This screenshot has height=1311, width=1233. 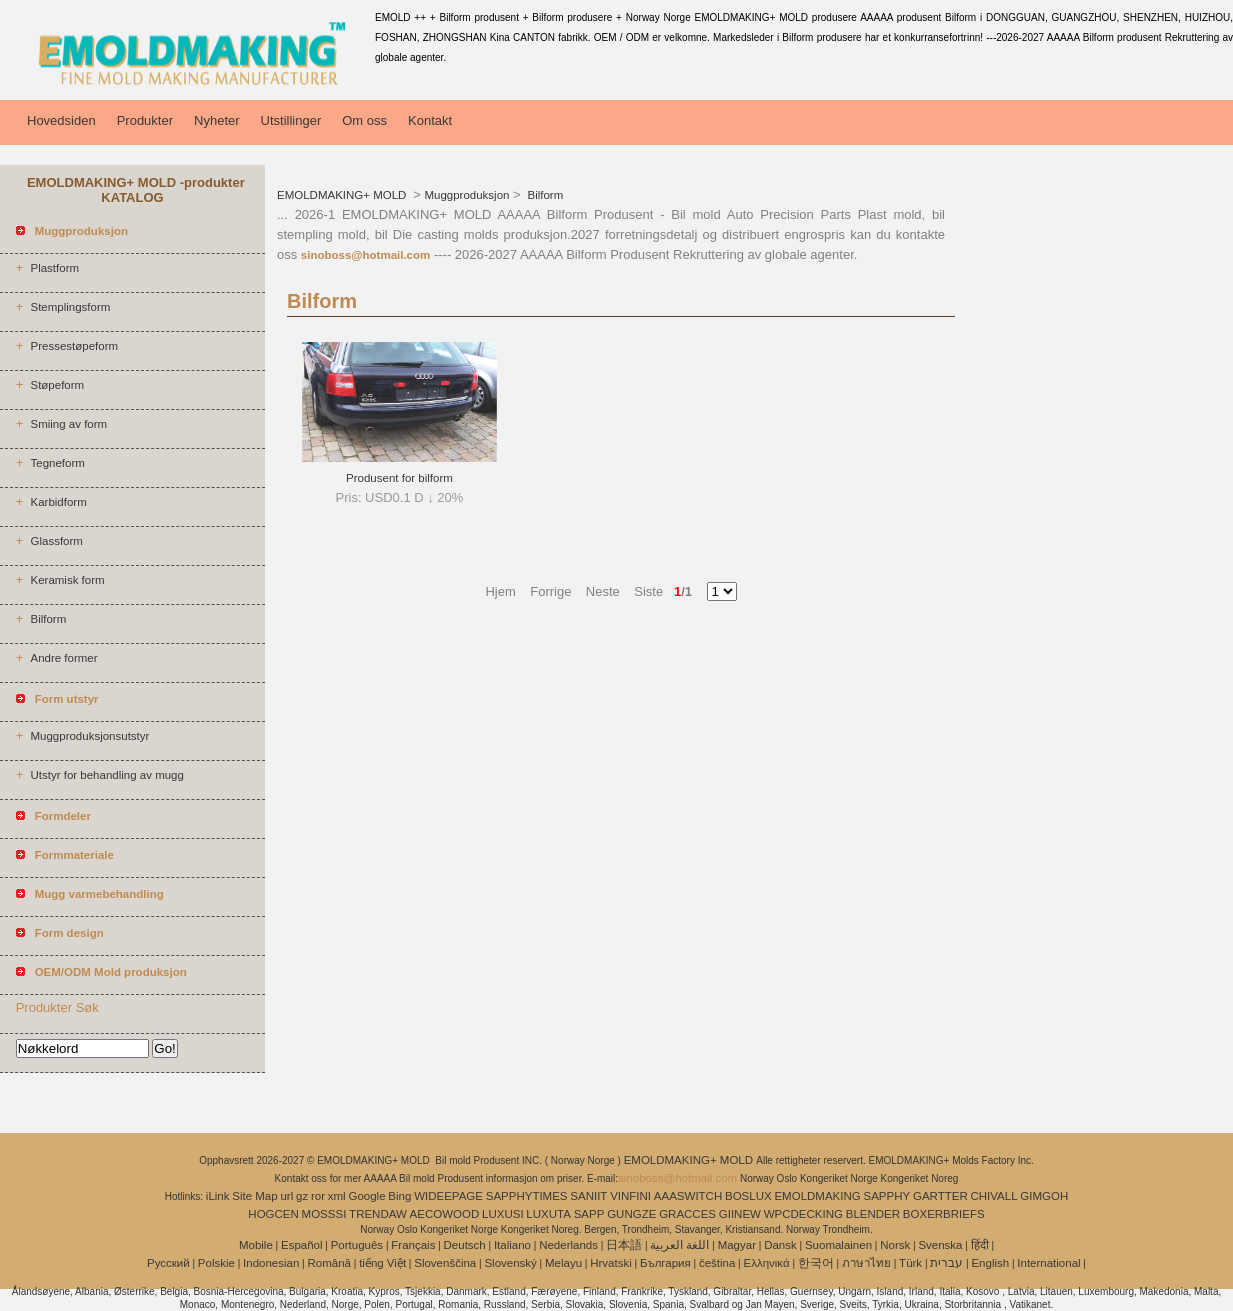 What do you see at coordinates (445, 1214) in the screenshot?
I see `AECOWOOD` at bounding box center [445, 1214].